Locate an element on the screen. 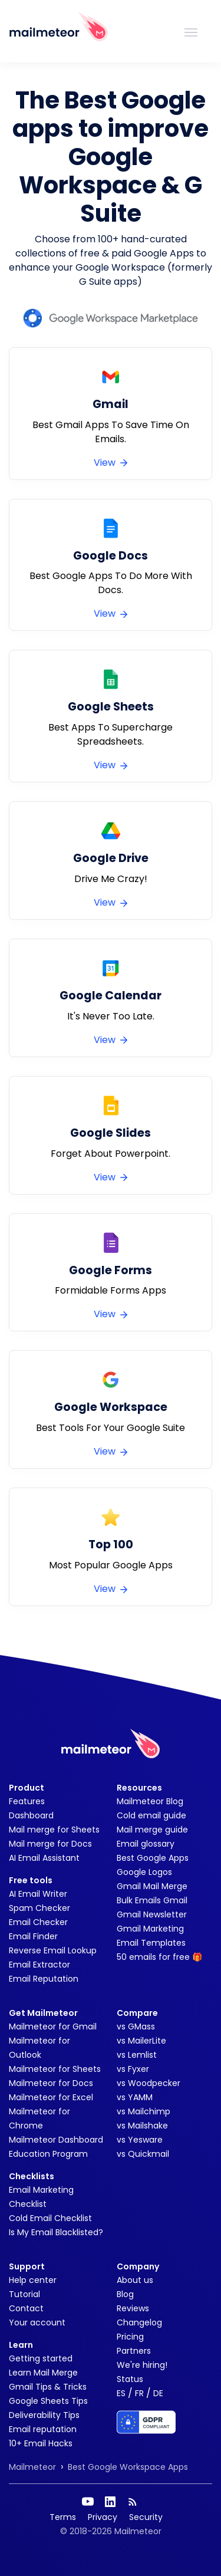 Image resolution: width=221 pixels, height=2576 pixels. DE is located at coordinates (158, 2393).